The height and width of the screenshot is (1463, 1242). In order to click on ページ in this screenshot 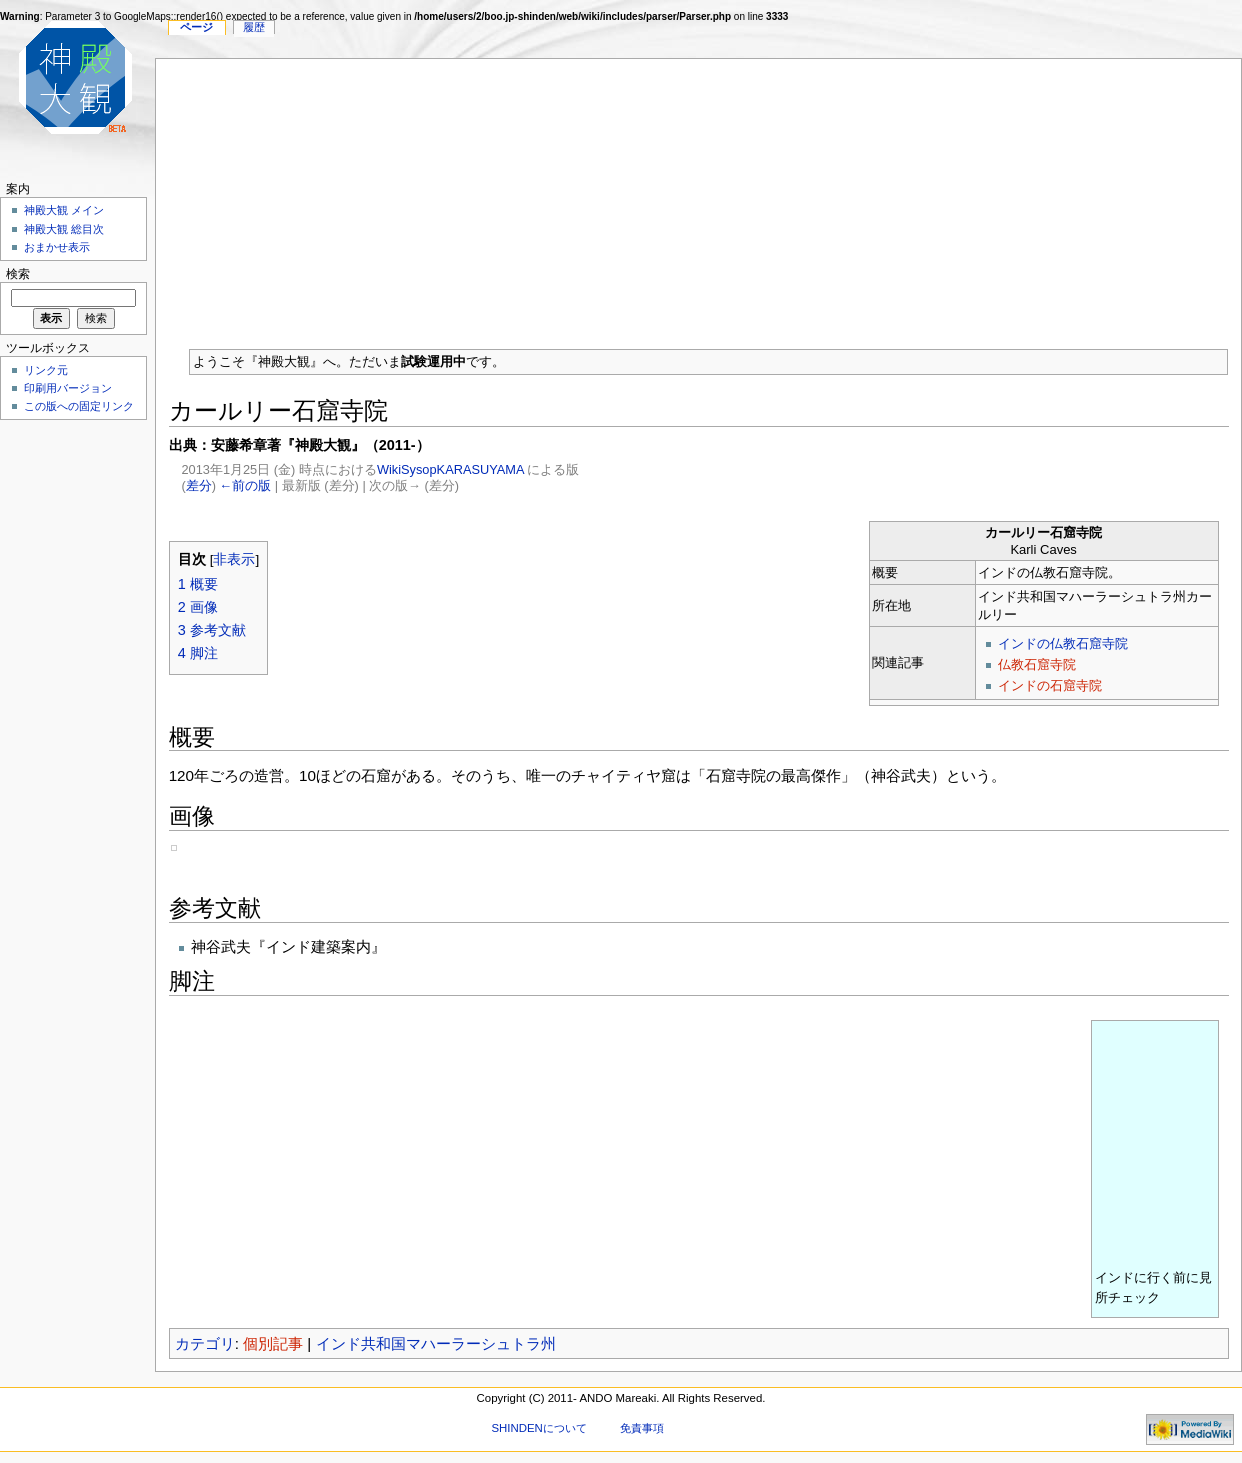, I will do `click(196, 27)`.